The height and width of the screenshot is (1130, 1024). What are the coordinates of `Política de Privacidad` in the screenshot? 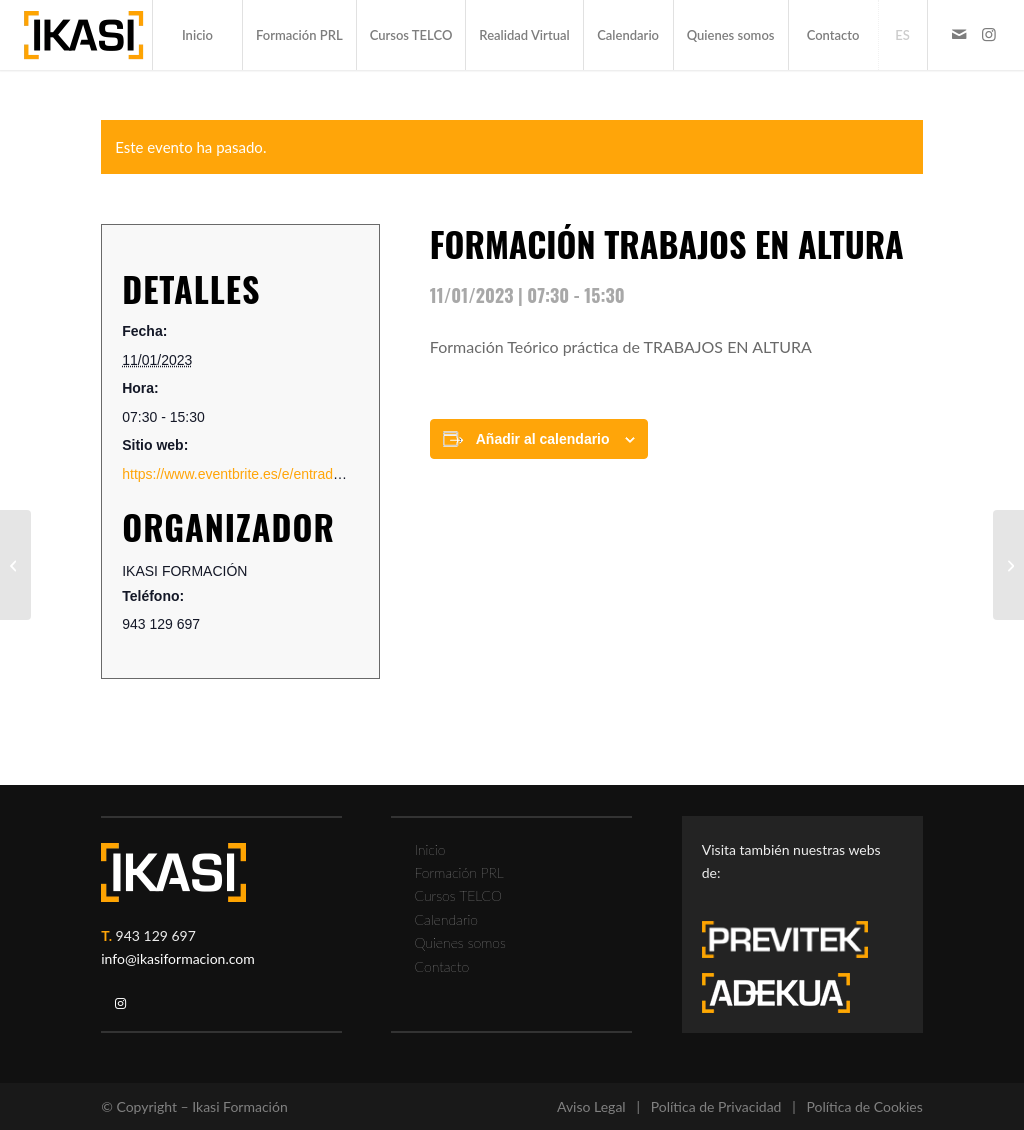 It's located at (716, 1106).